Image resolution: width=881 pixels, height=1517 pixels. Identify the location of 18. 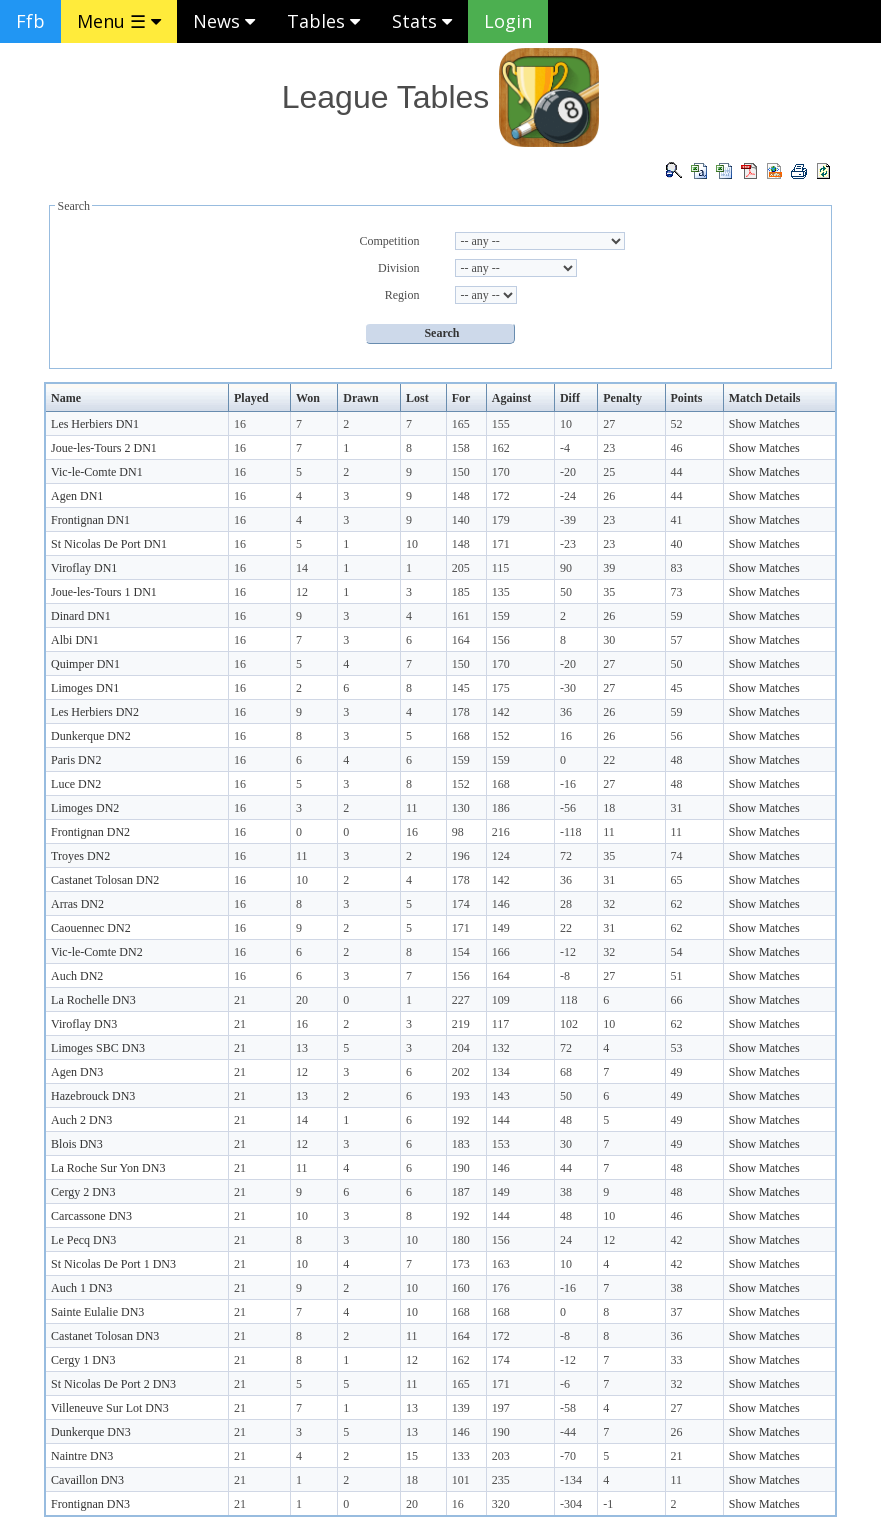
(609, 808).